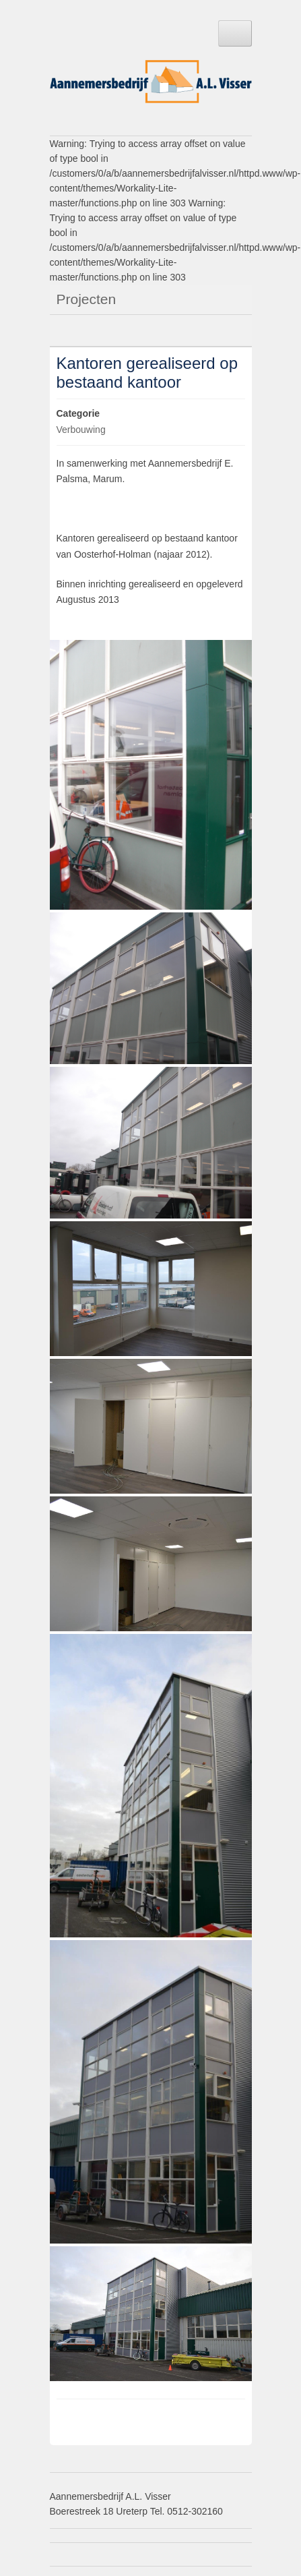  What do you see at coordinates (81, 429) in the screenshot?
I see `Verbouwing` at bounding box center [81, 429].